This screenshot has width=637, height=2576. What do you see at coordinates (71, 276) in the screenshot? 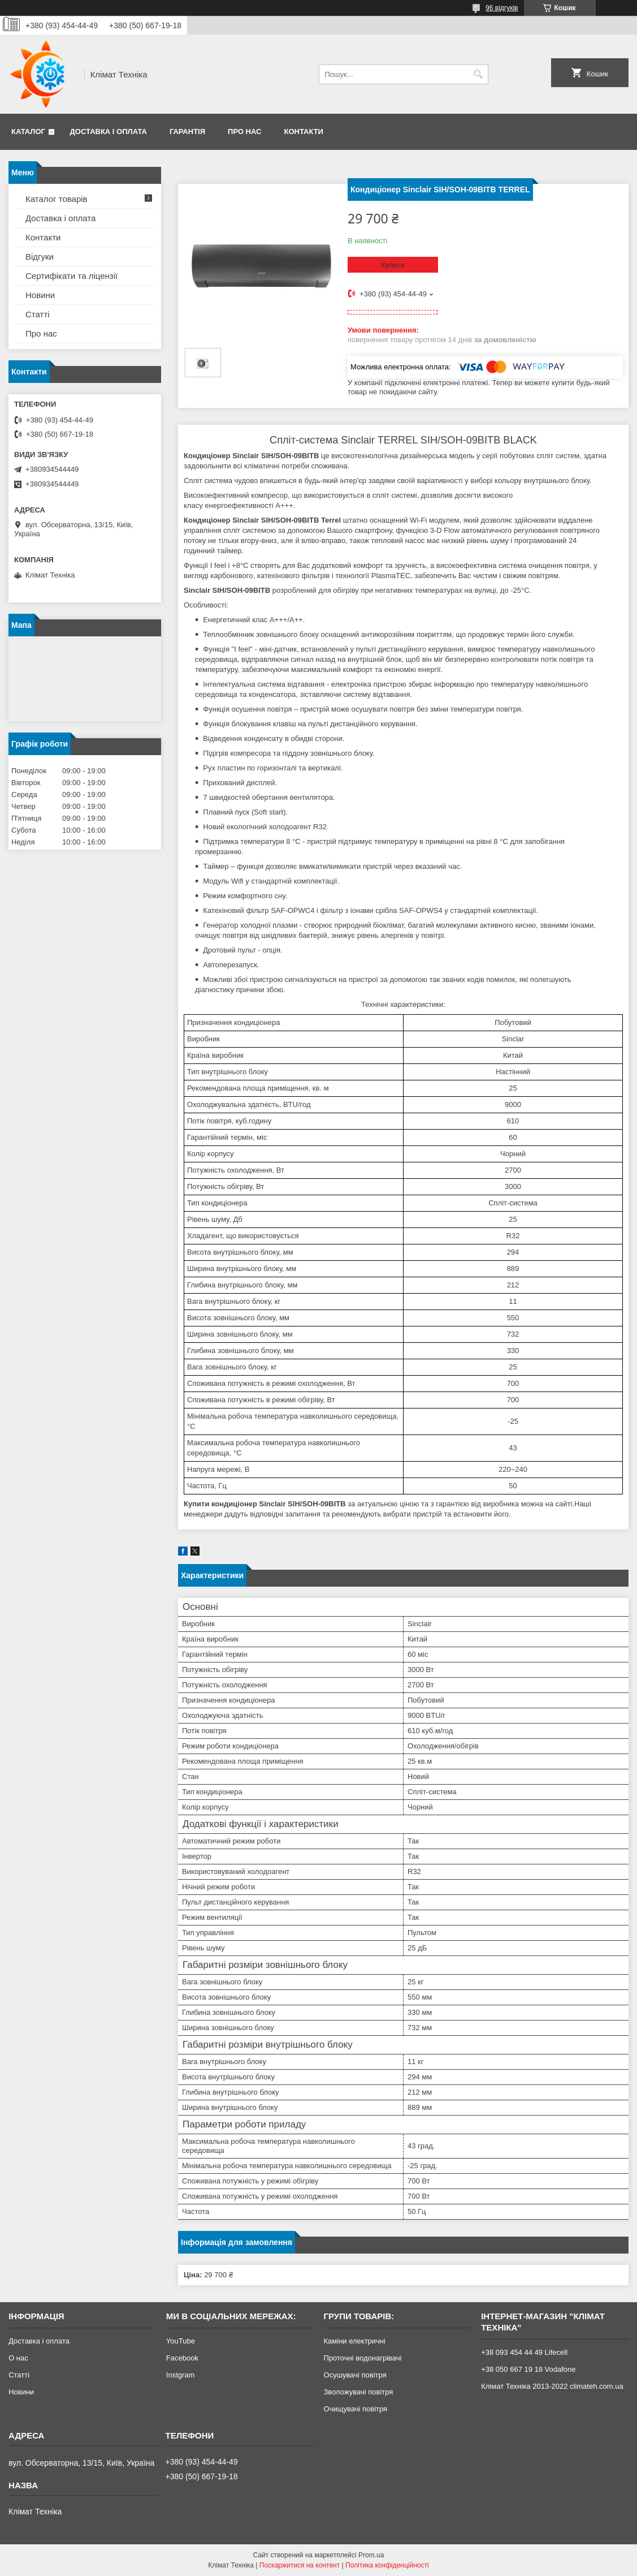
I see `Сертифікати та ліцензії` at bounding box center [71, 276].